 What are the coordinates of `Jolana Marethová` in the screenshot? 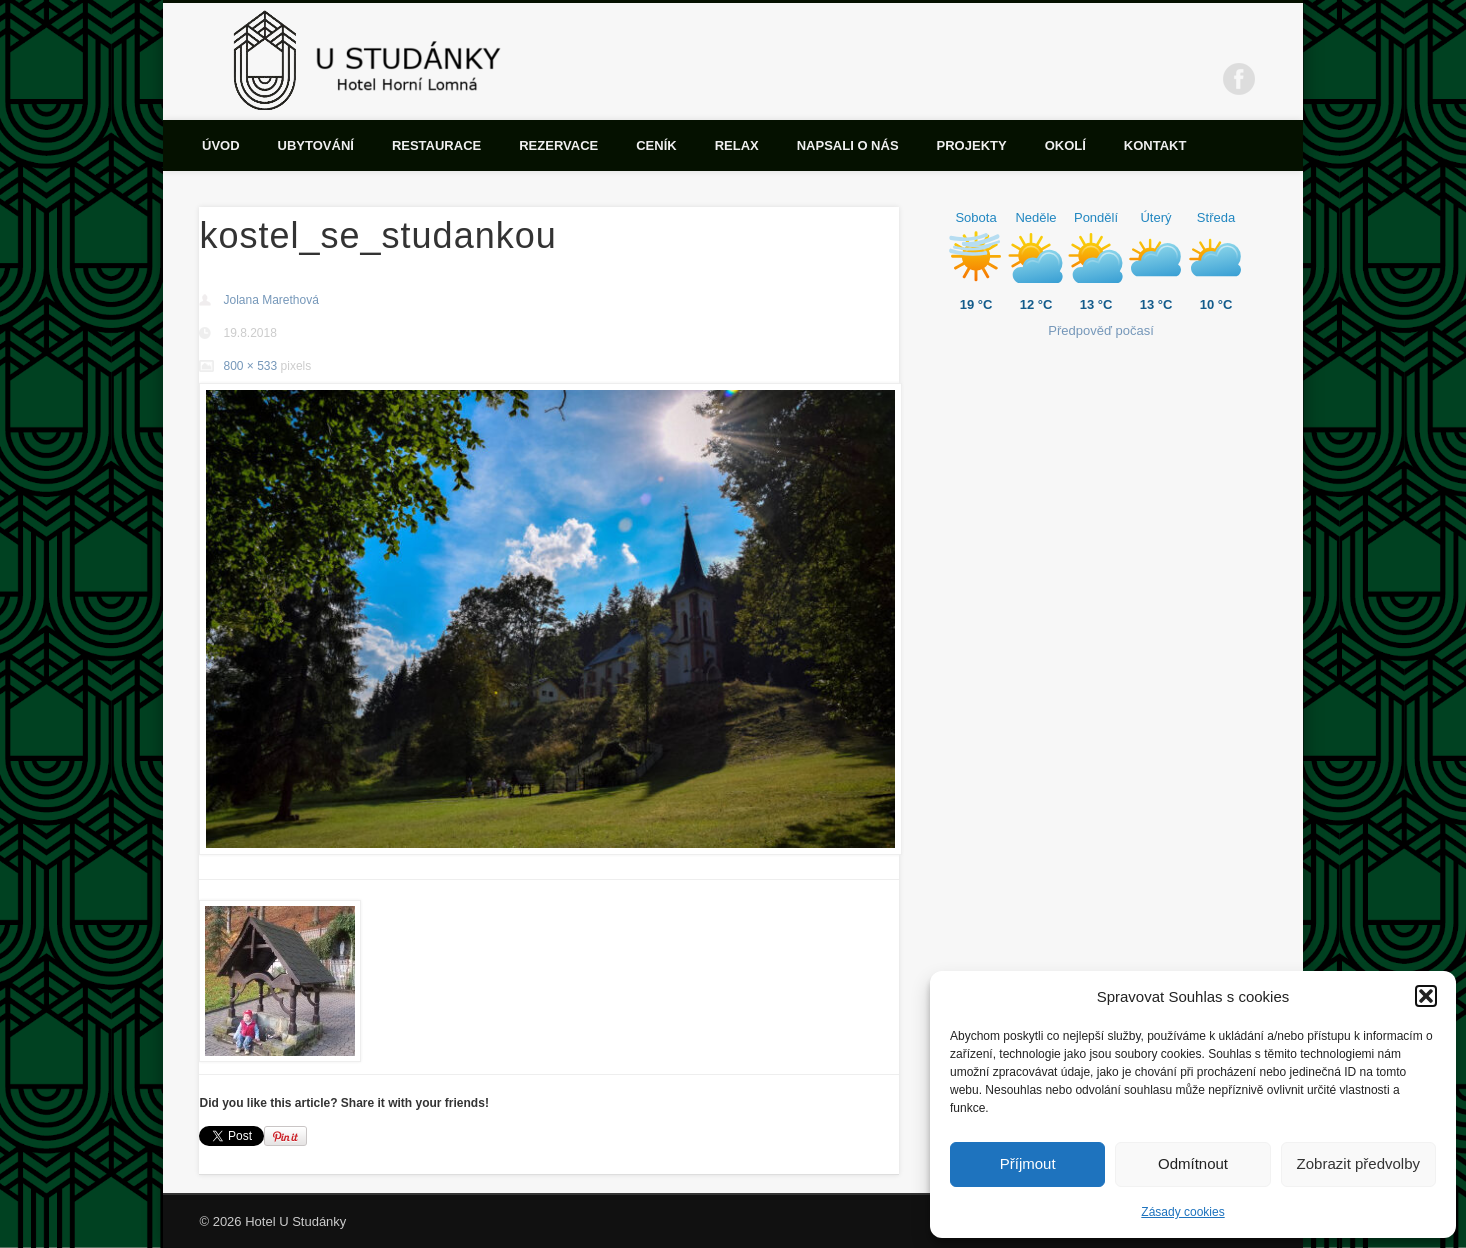 It's located at (270, 300).